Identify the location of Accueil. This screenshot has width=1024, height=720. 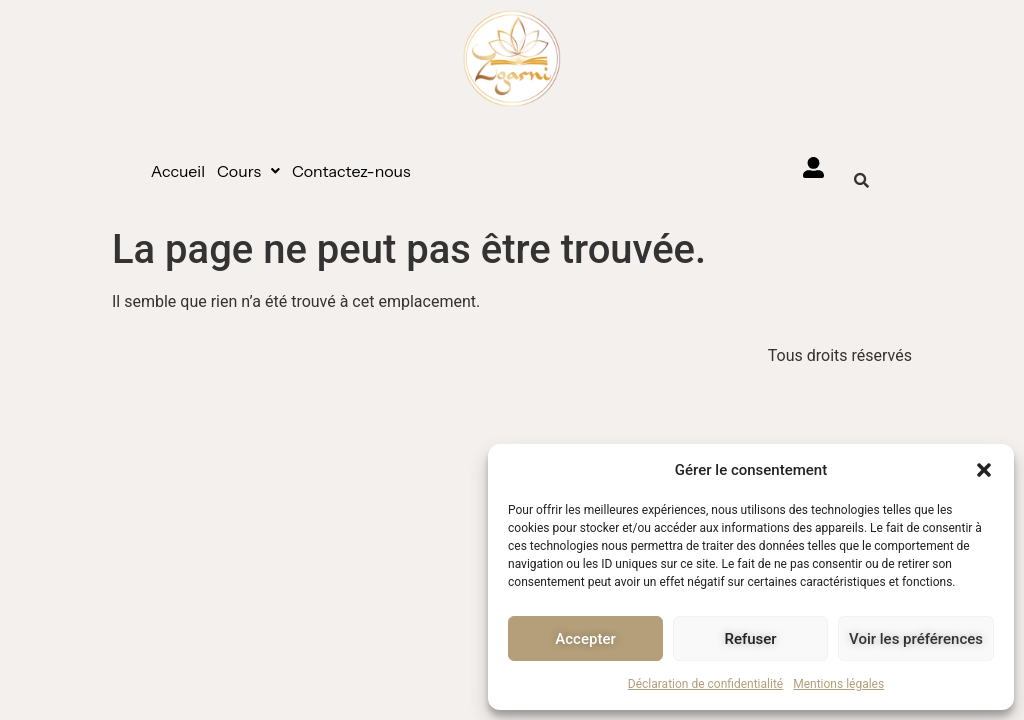
(178, 171).